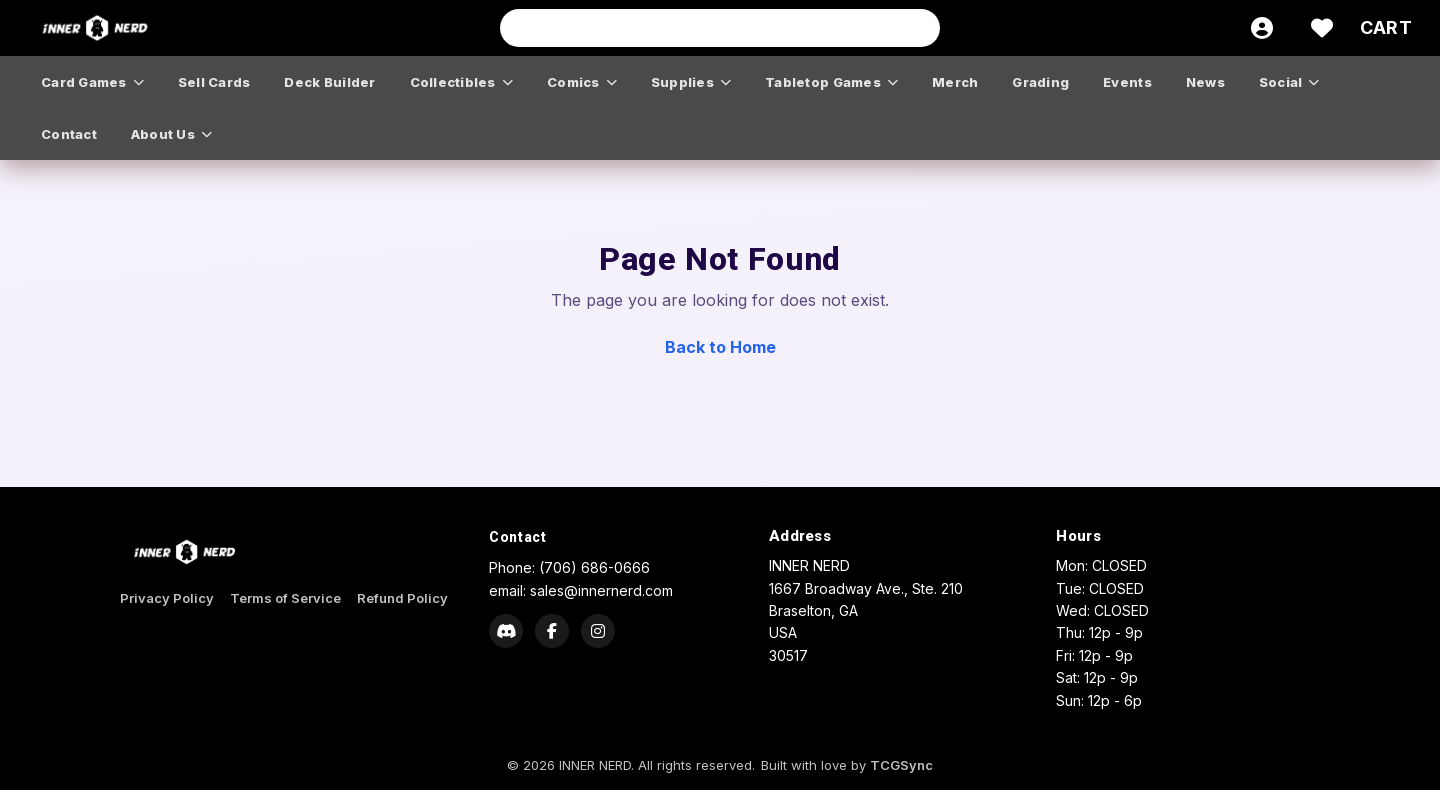 The width and height of the screenshot is (1440, 790). Describe the element at coordinates (1262, 28) in the screenshot. I see `[Account]` at that location.